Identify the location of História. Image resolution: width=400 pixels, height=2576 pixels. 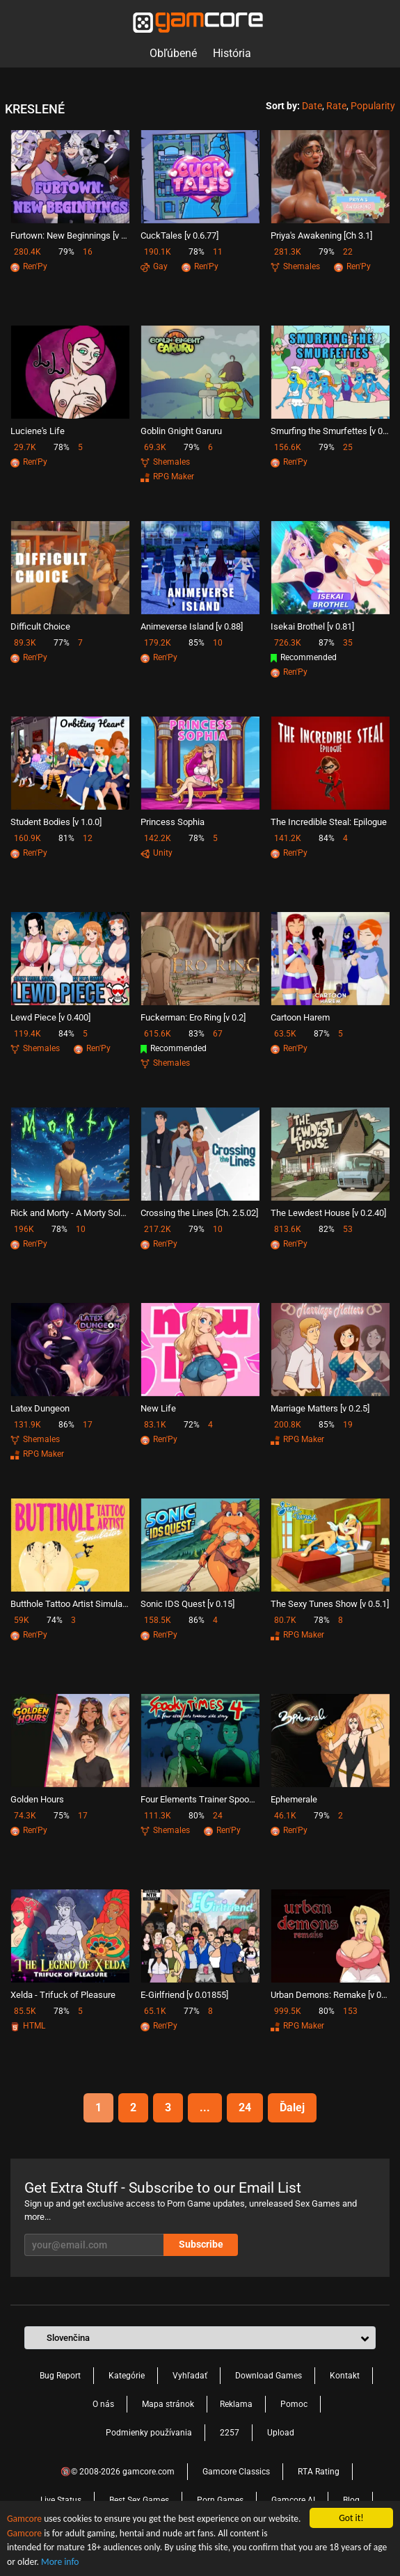
(232, 53).